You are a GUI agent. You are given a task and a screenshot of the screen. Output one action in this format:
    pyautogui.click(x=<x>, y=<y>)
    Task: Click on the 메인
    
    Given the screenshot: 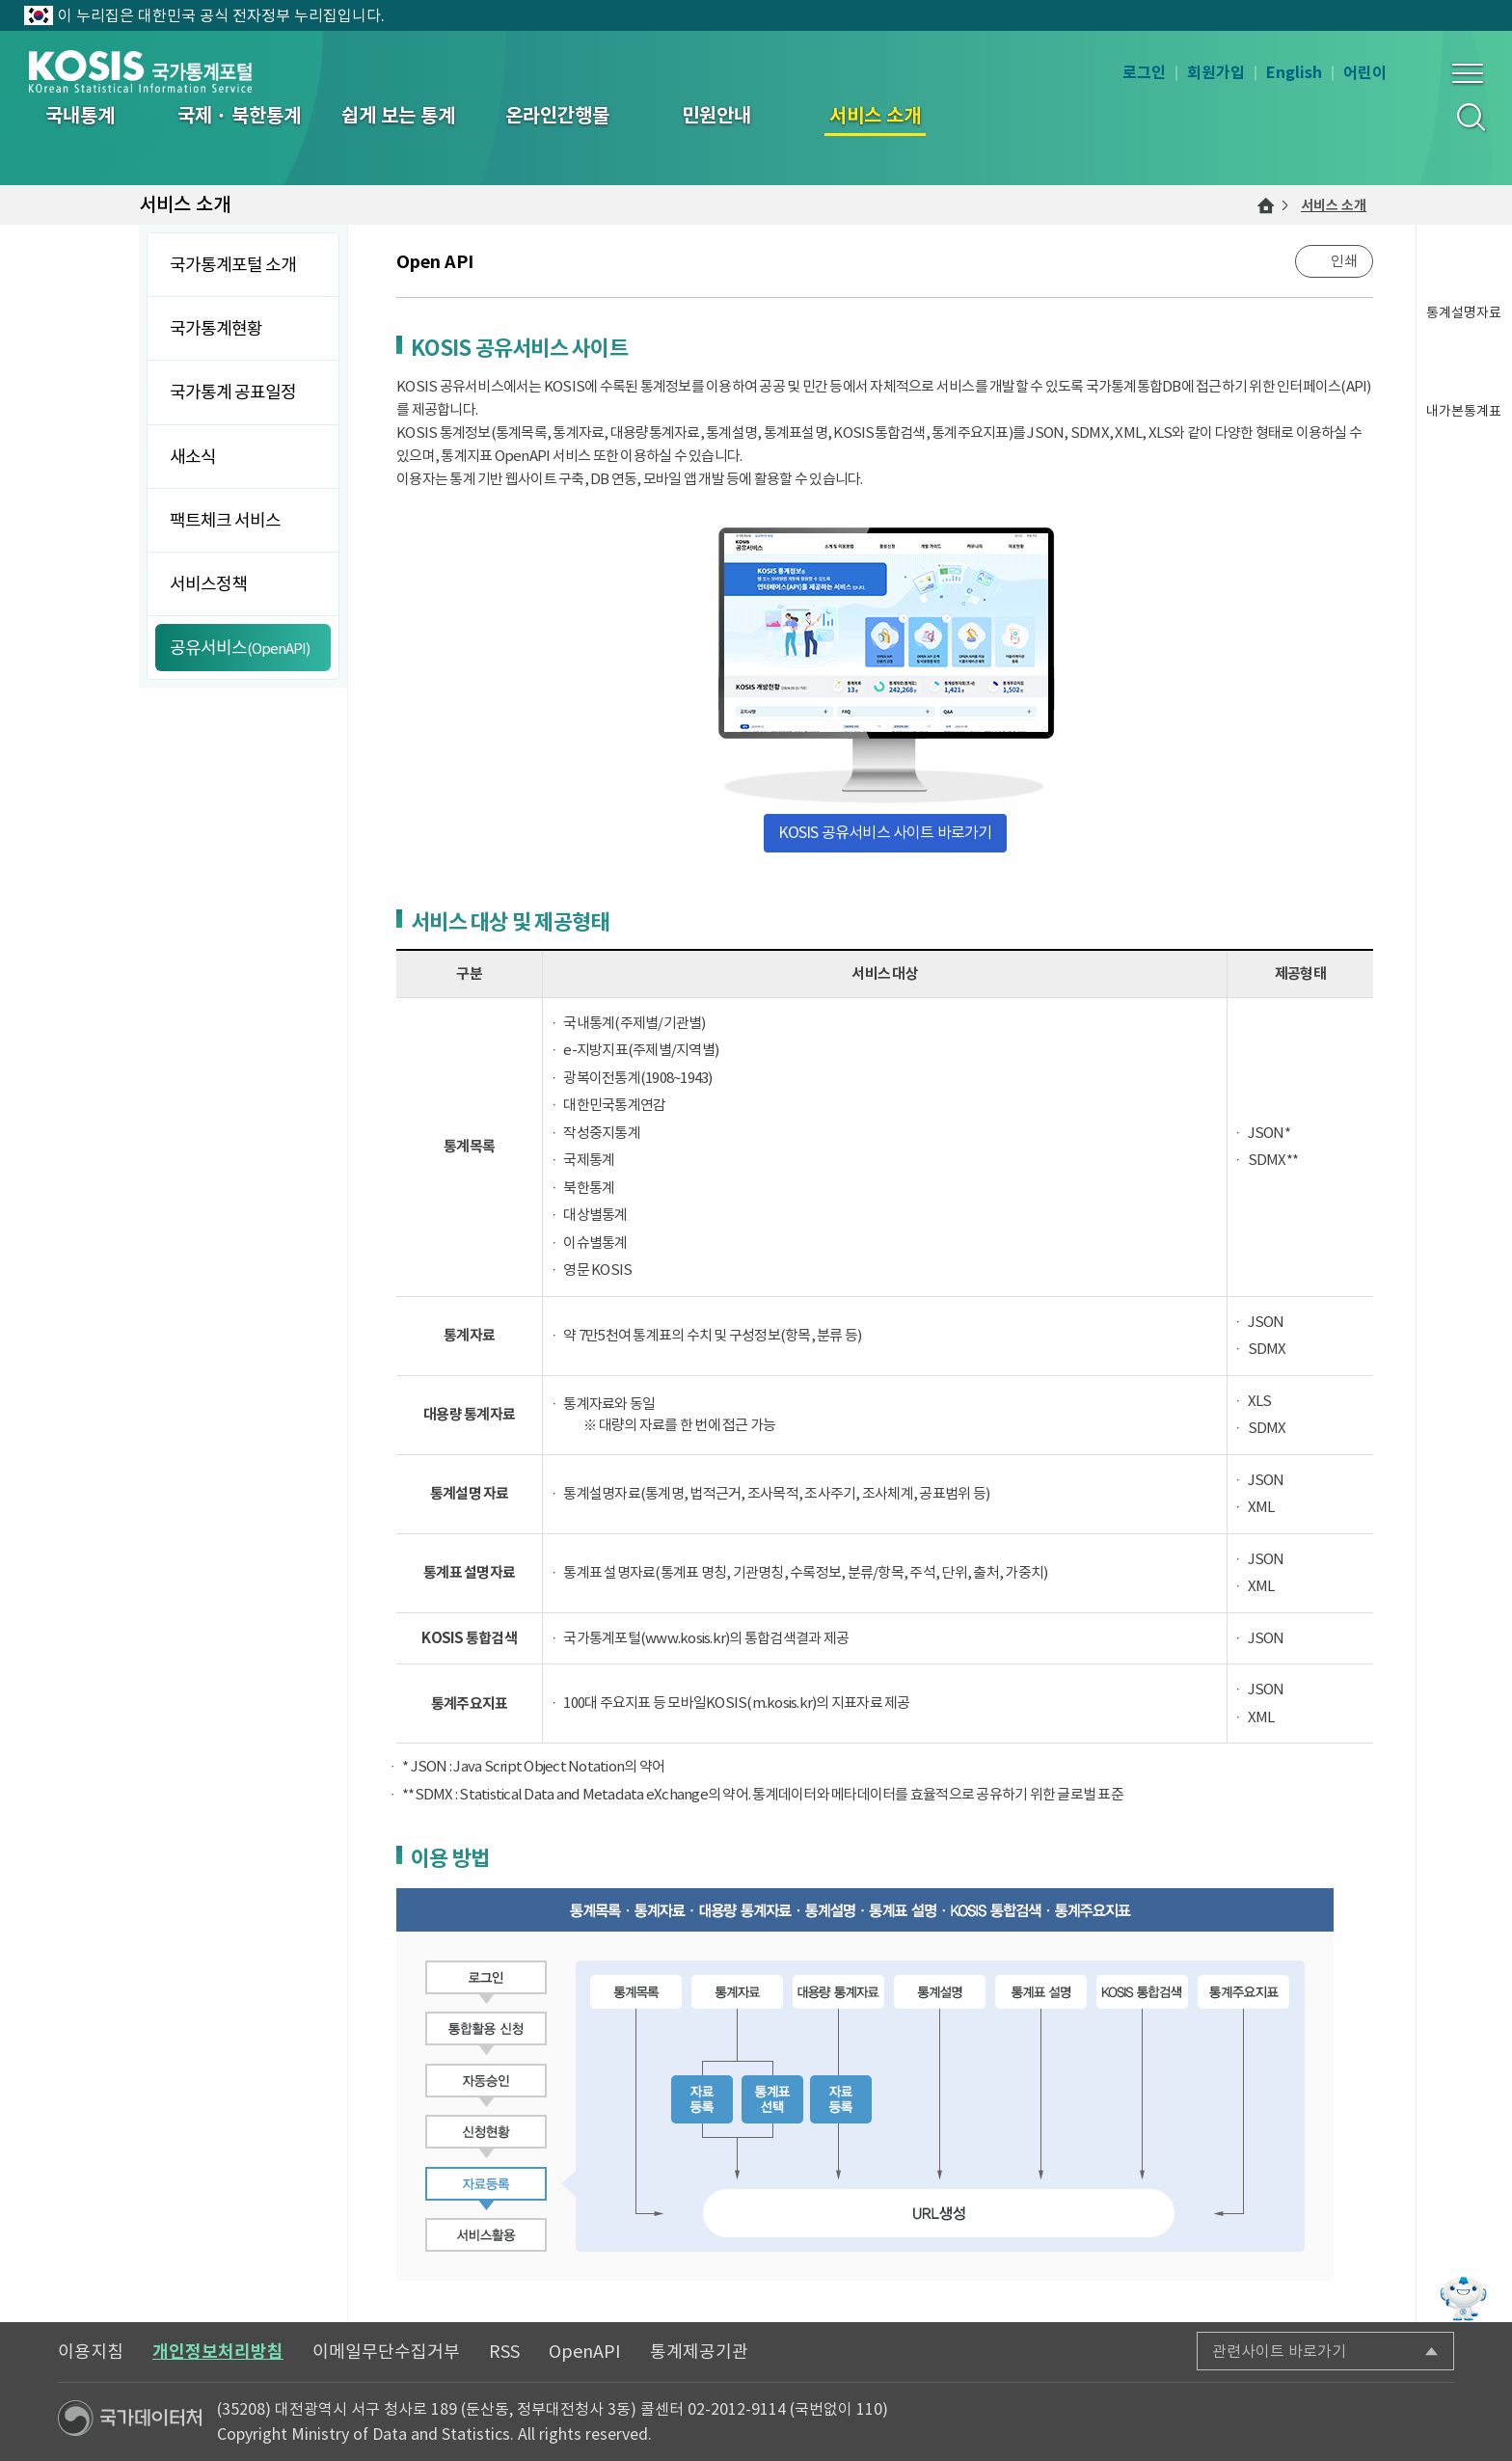 What is the action you would take?
    pyautogui.click(x=1266, y=205)
    